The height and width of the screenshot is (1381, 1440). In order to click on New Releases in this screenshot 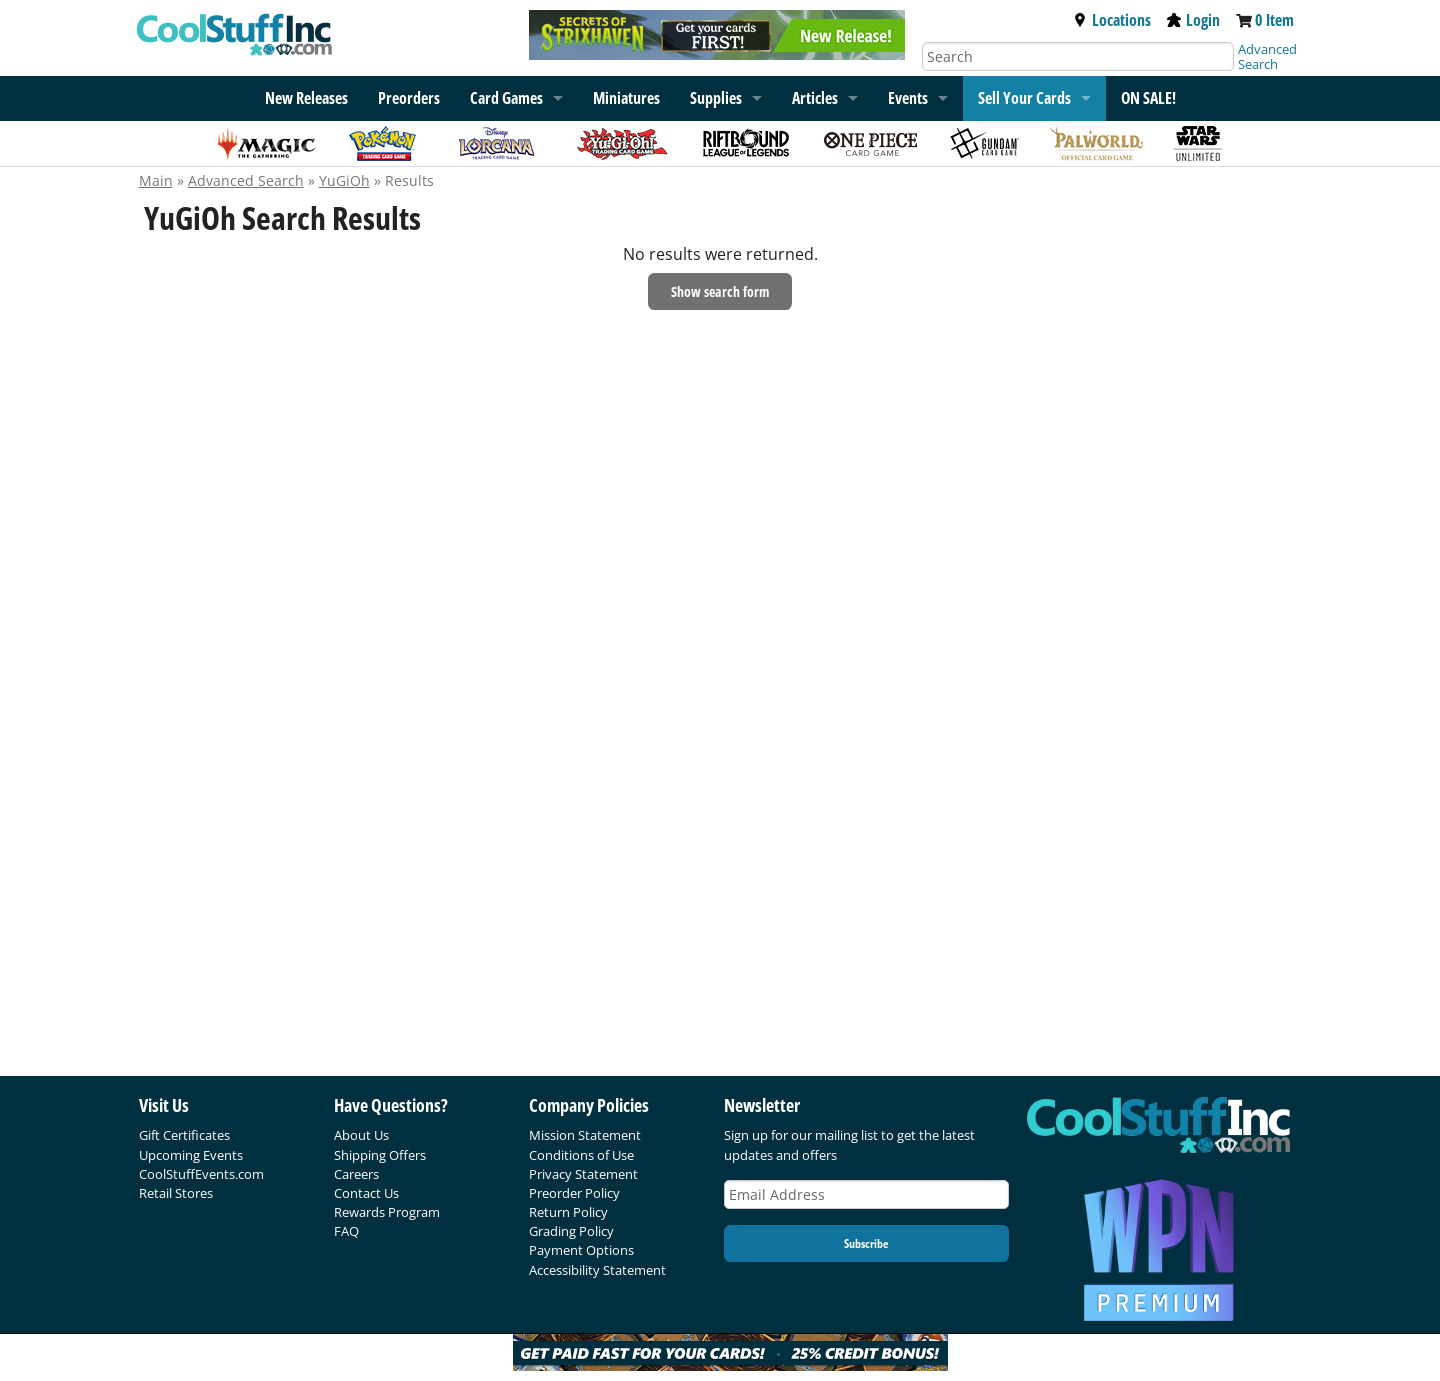, I will do `click(306, 98)`.